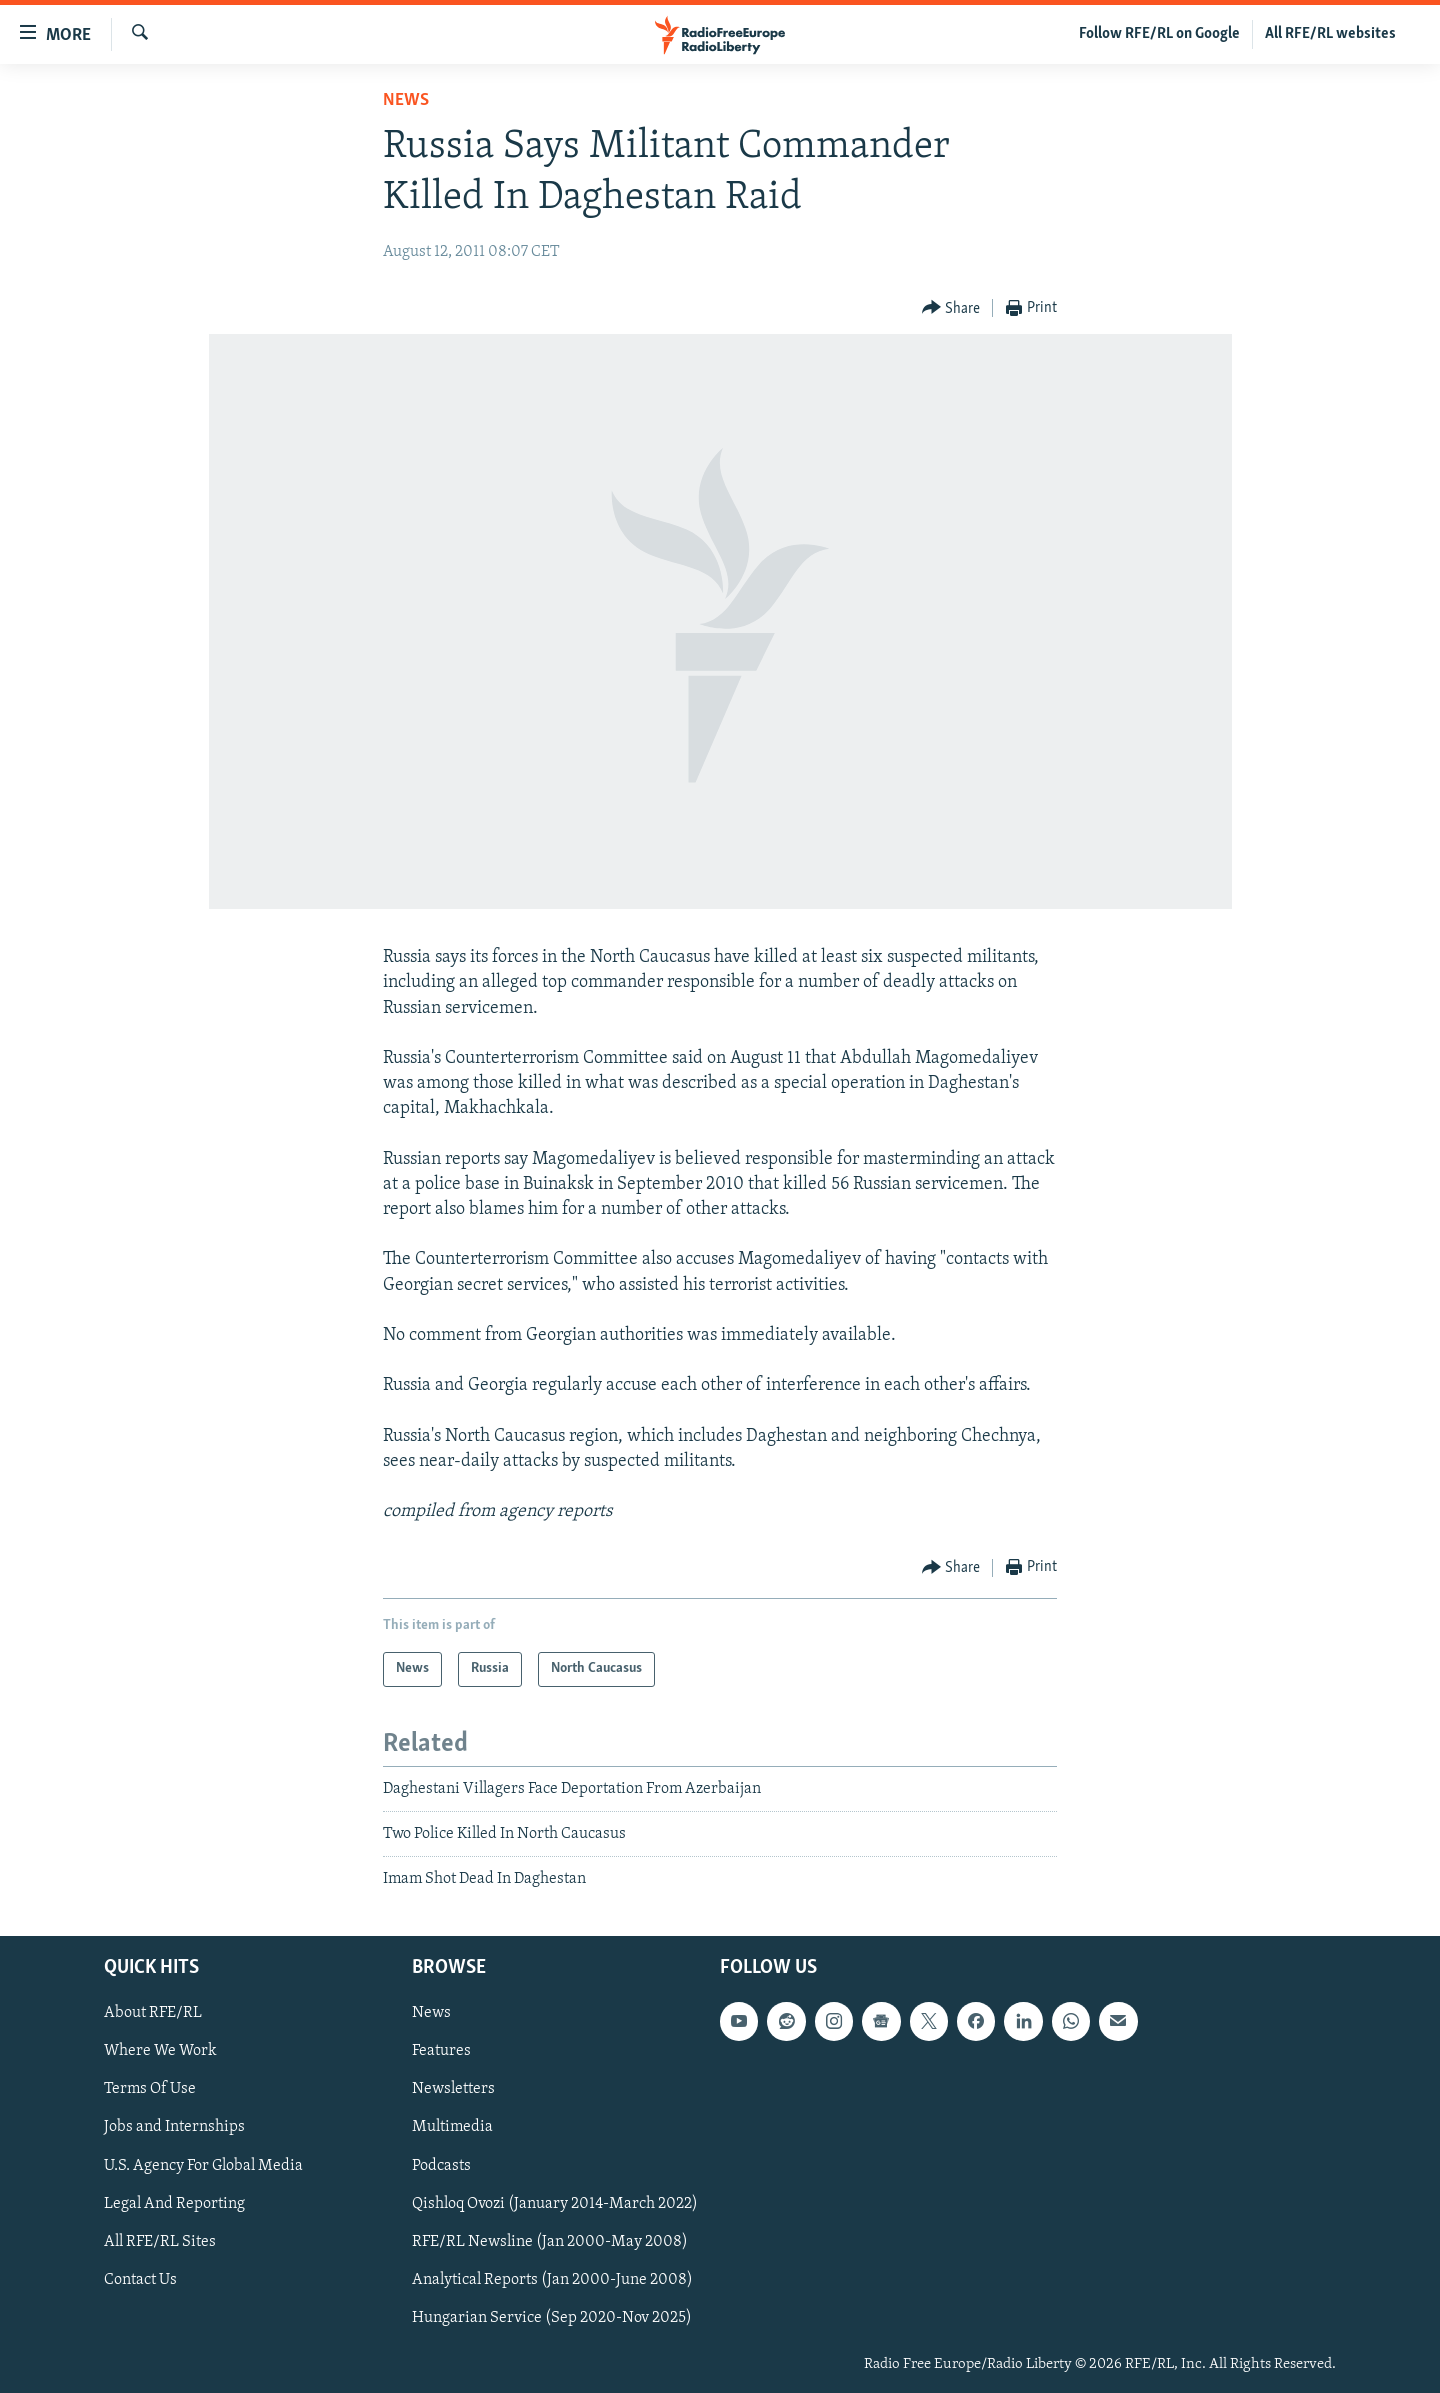 This screenshot has height=2393, width=1440. What do you see at coordinates (153, 2013) in the screenshot?
I see `About RFE/RL` at bounding box center [153, 2013].